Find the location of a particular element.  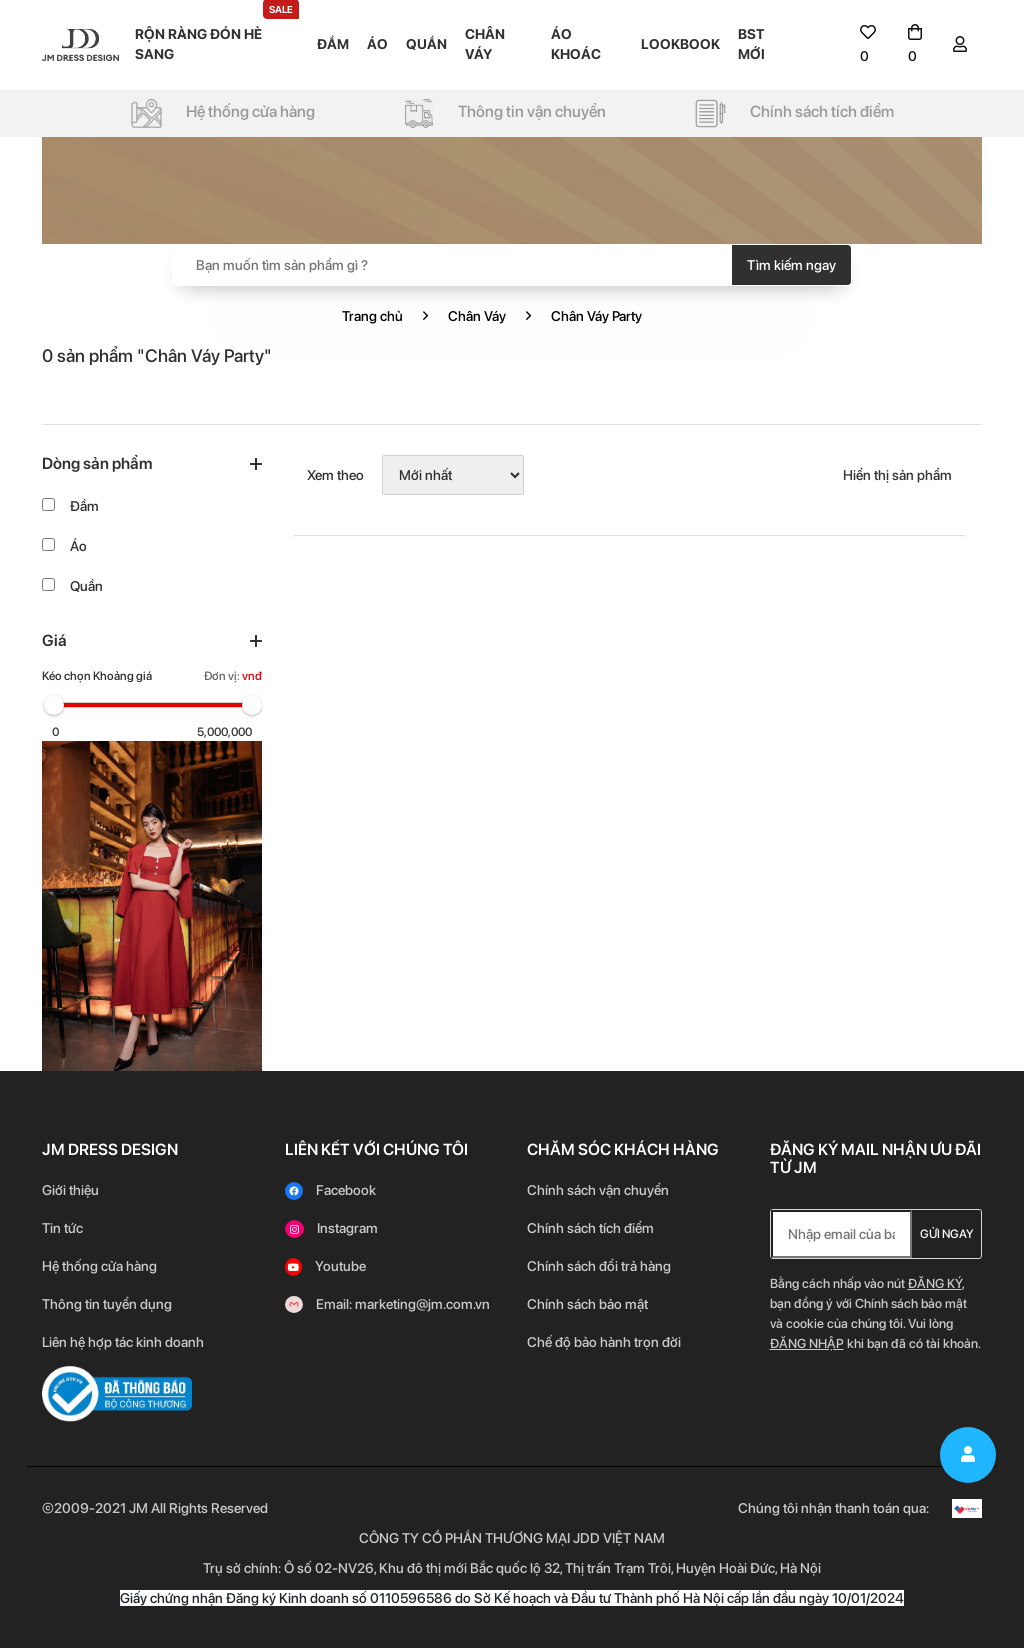

QUẦN [menu] is located at coordinates (426, 44).